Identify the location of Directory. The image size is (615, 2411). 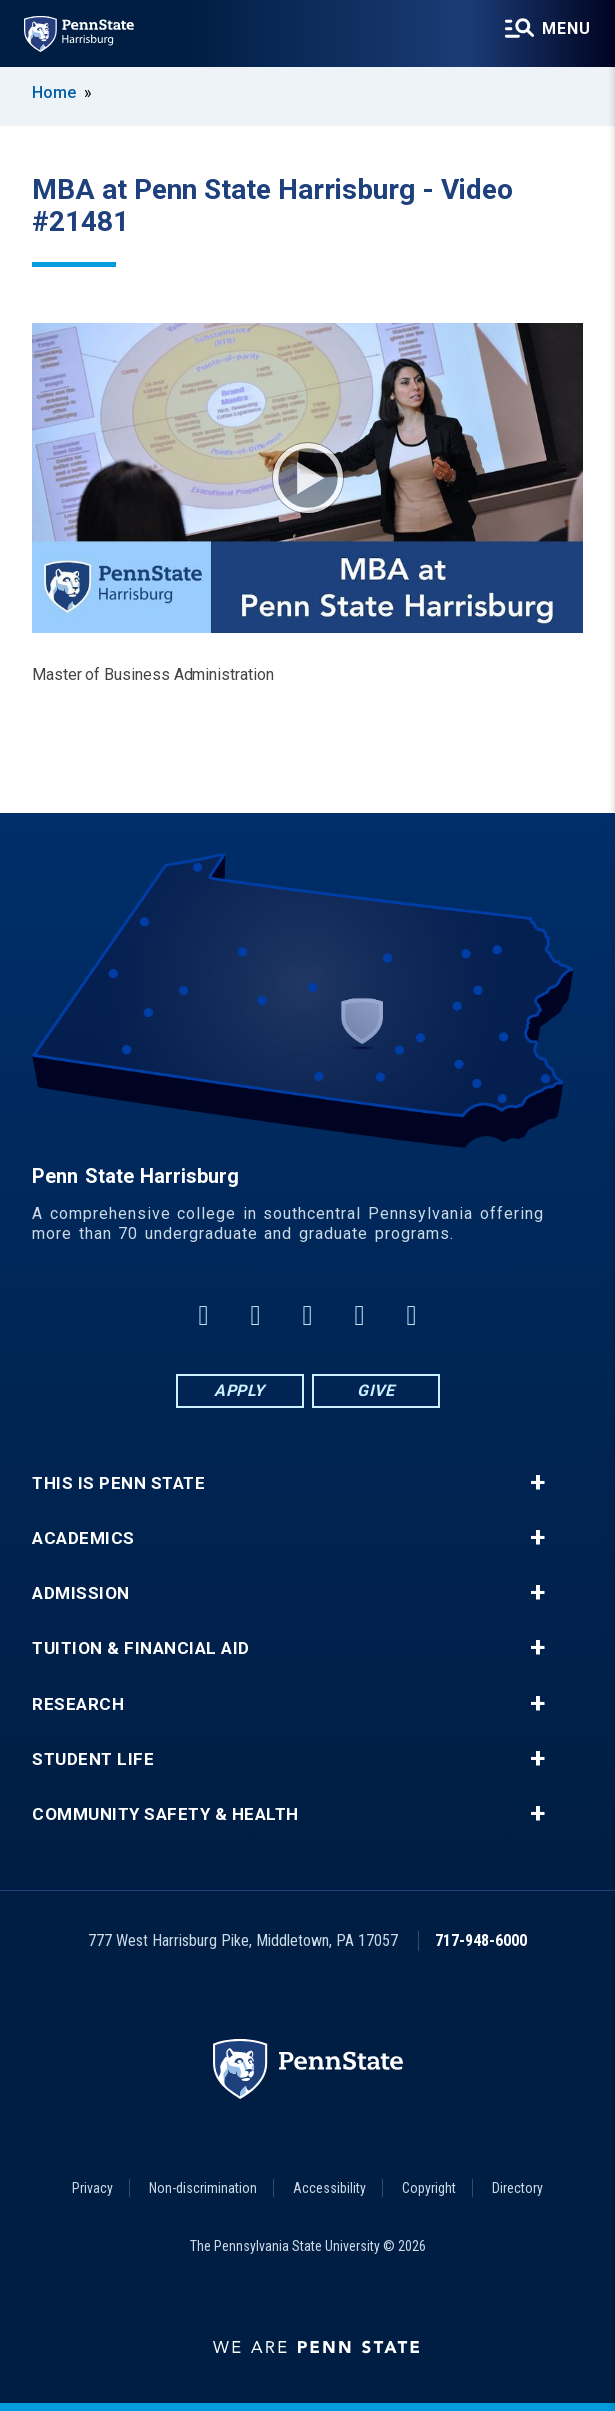
(517, 2188).